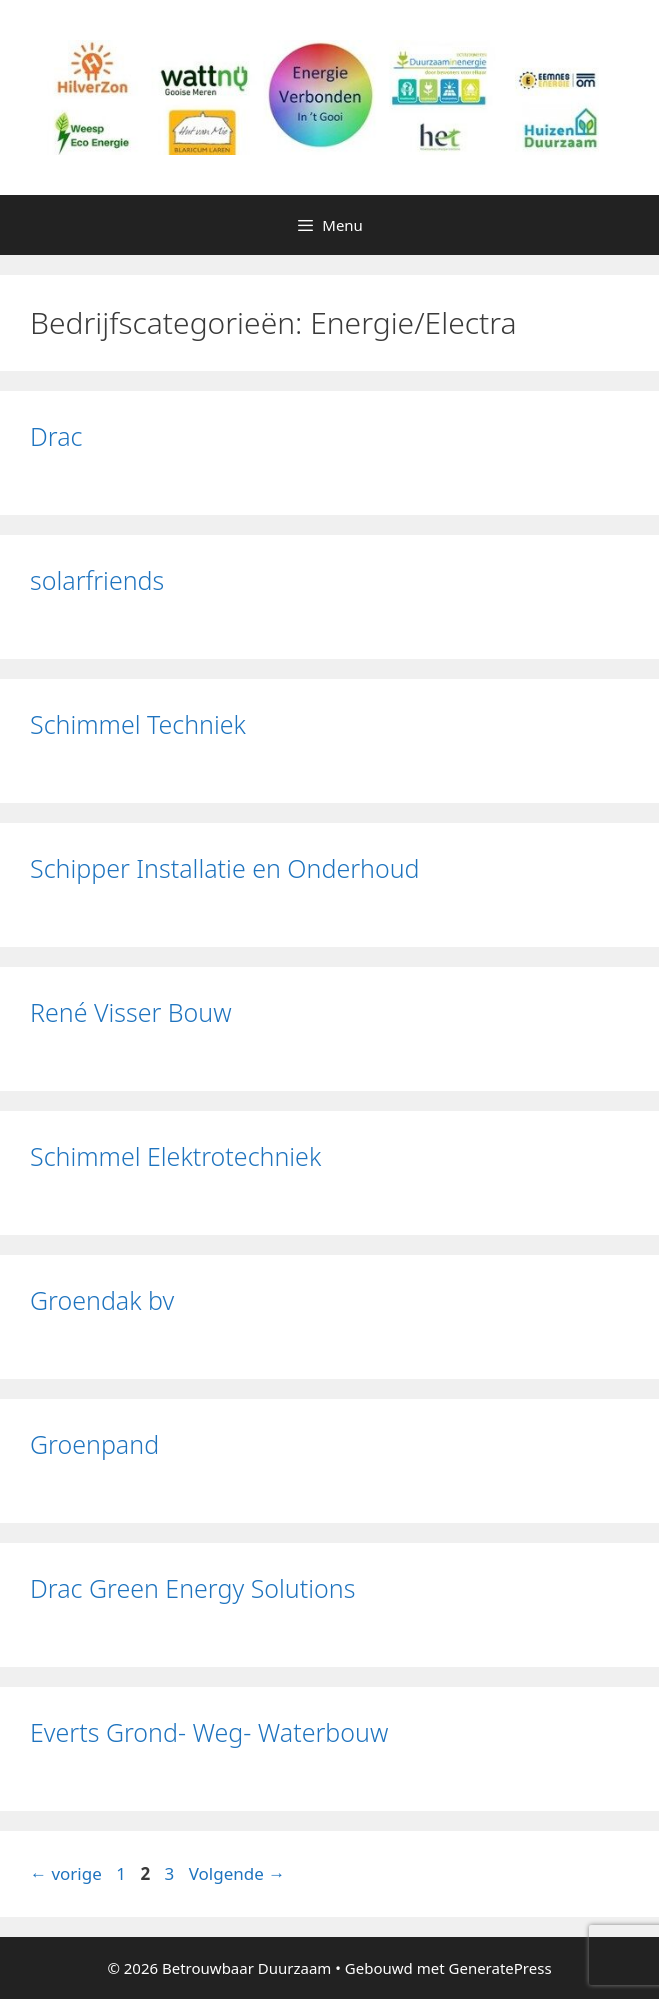  I want to click on GeneratePress, so click(500, 1968).